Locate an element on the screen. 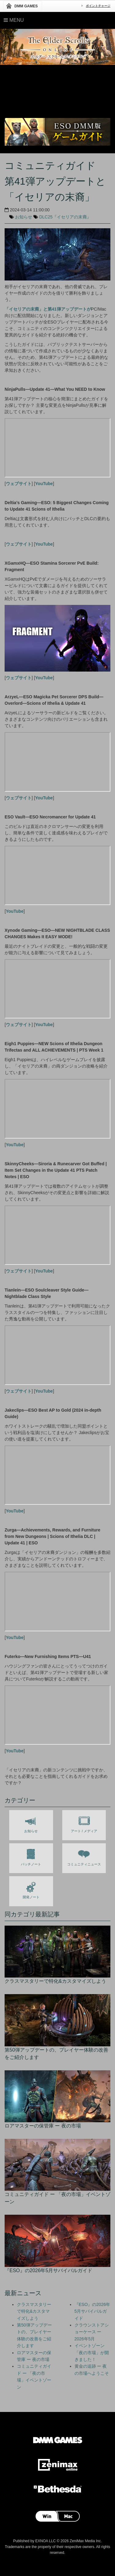  アート / メディア is located at coordinates (84, 1823).